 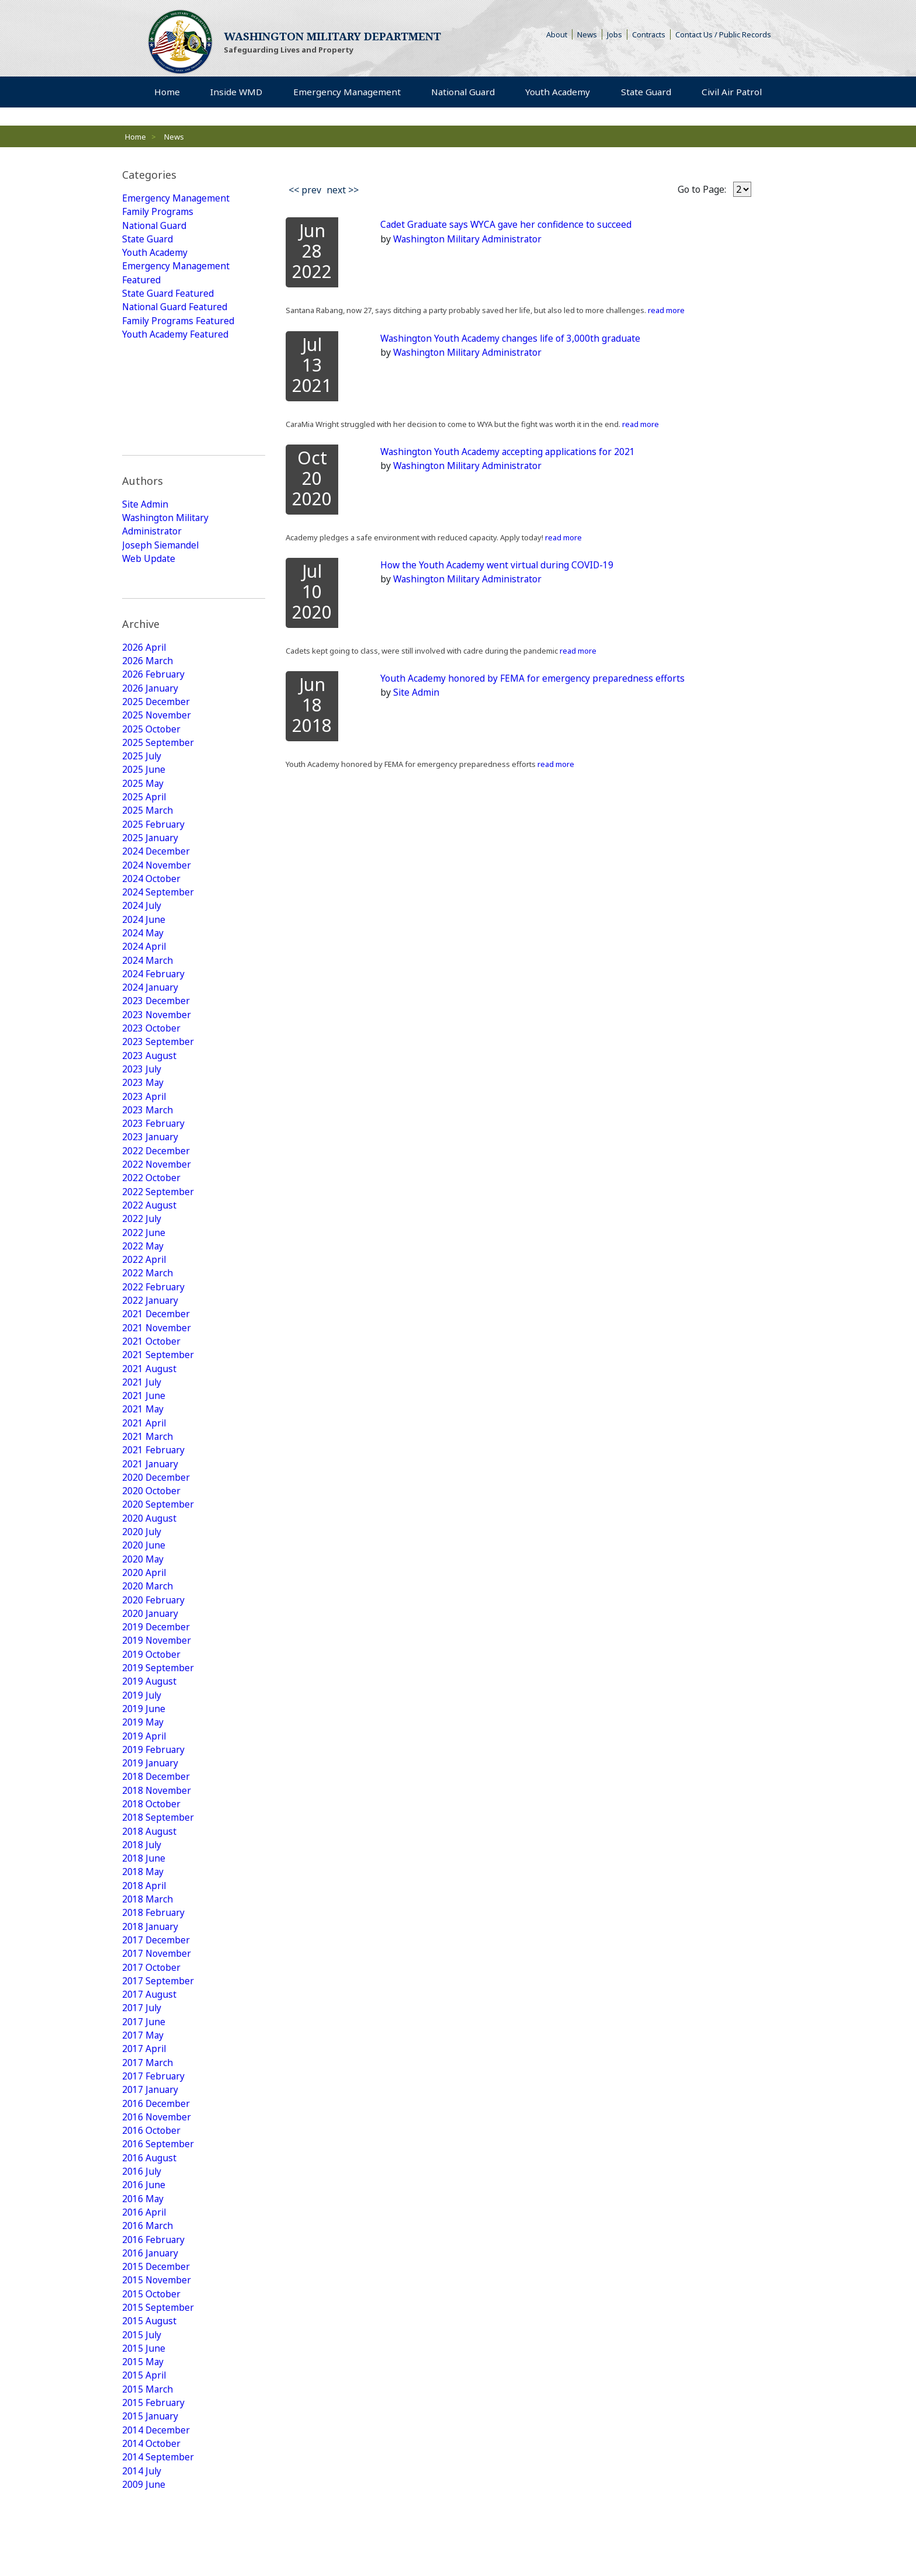 I want to click on Civil Air Patrol, so click(x=455, y=2507).